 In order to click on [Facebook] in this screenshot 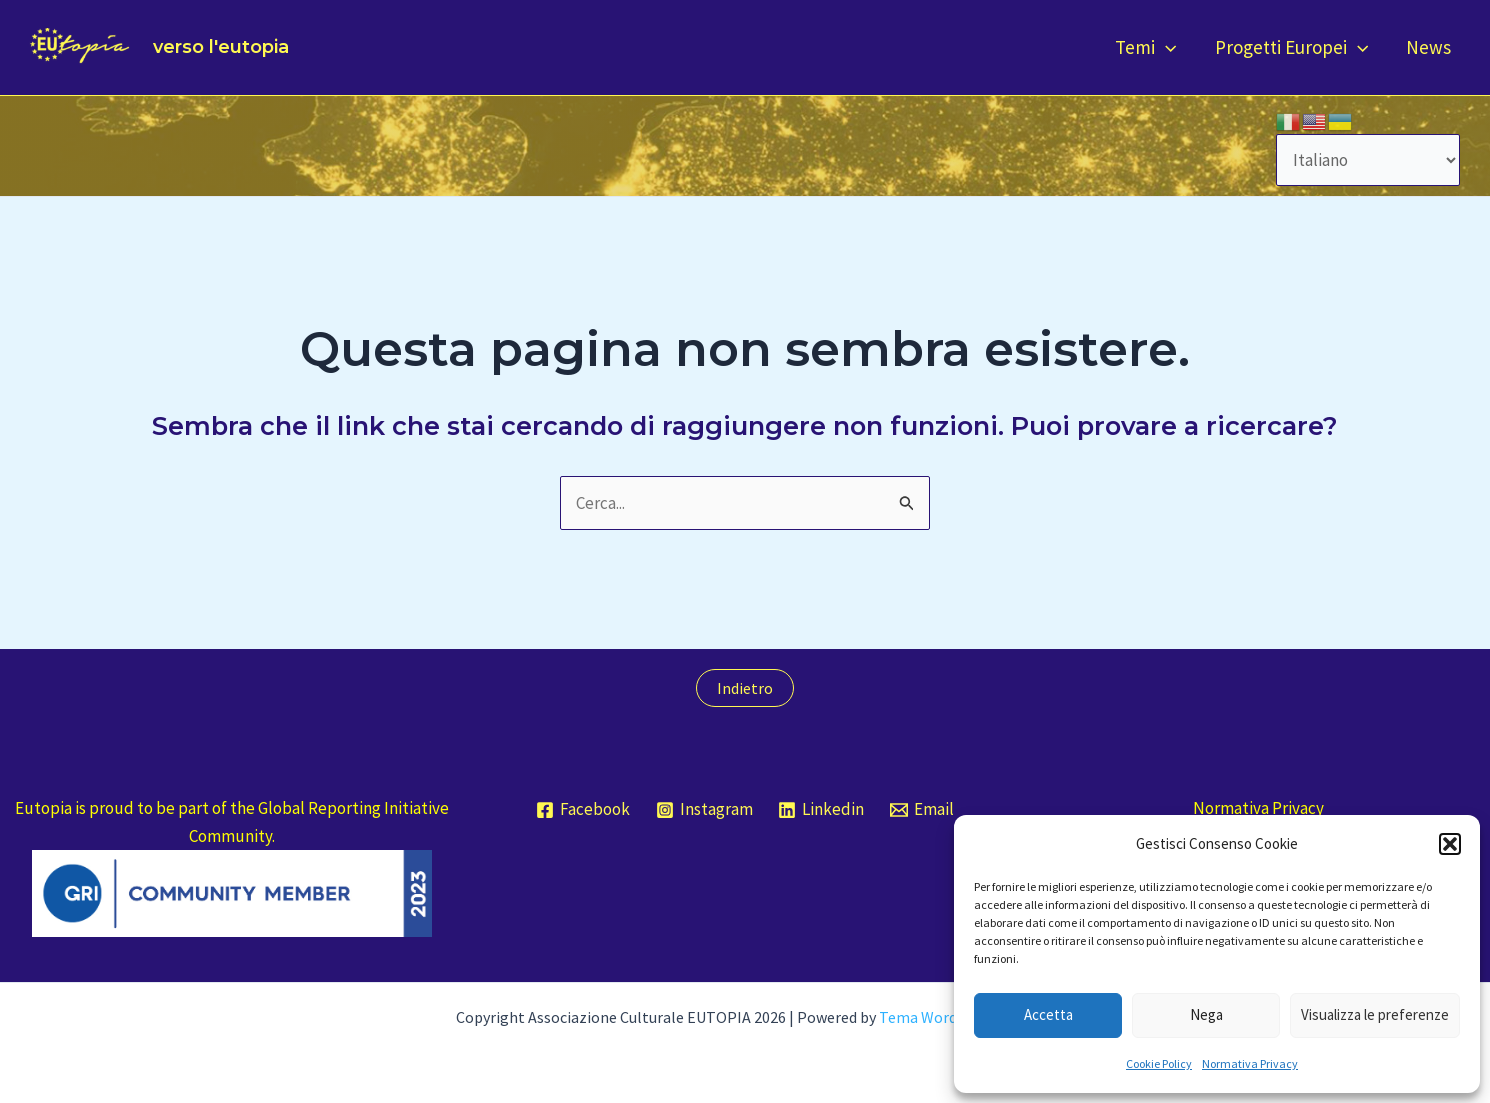, I will do `click(583, 810)`.